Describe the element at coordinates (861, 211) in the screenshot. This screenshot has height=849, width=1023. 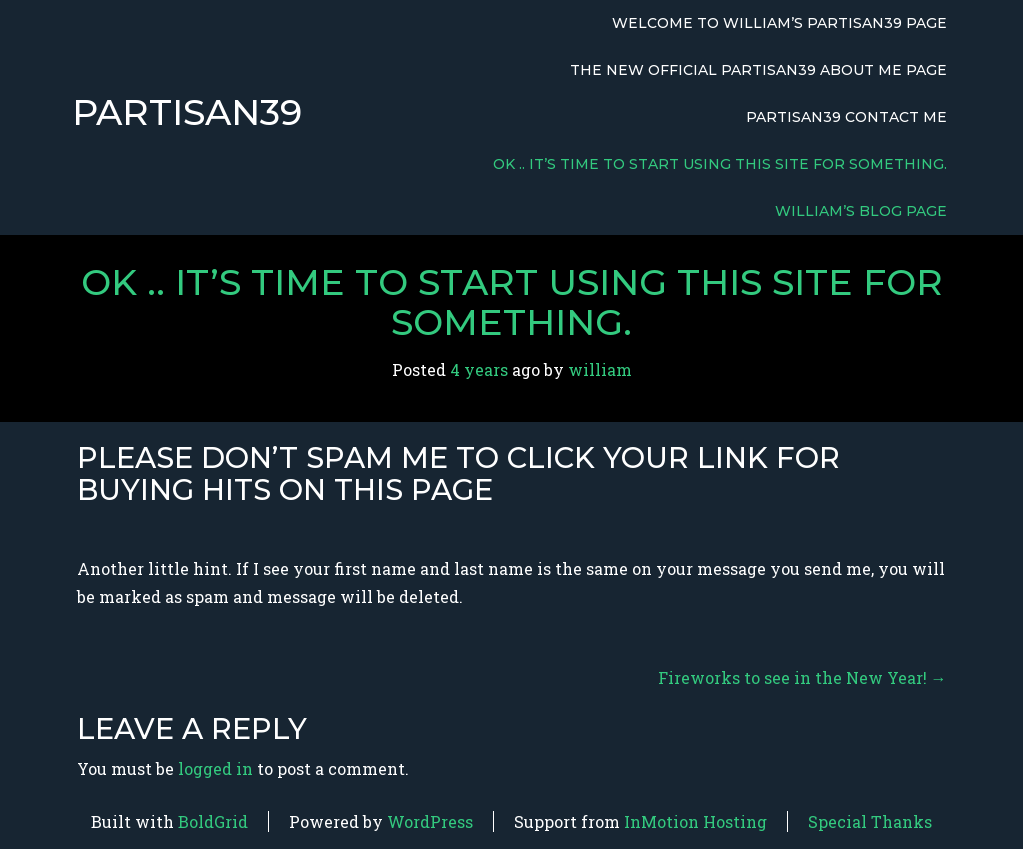
I see `William’s Blog Page` at that location.